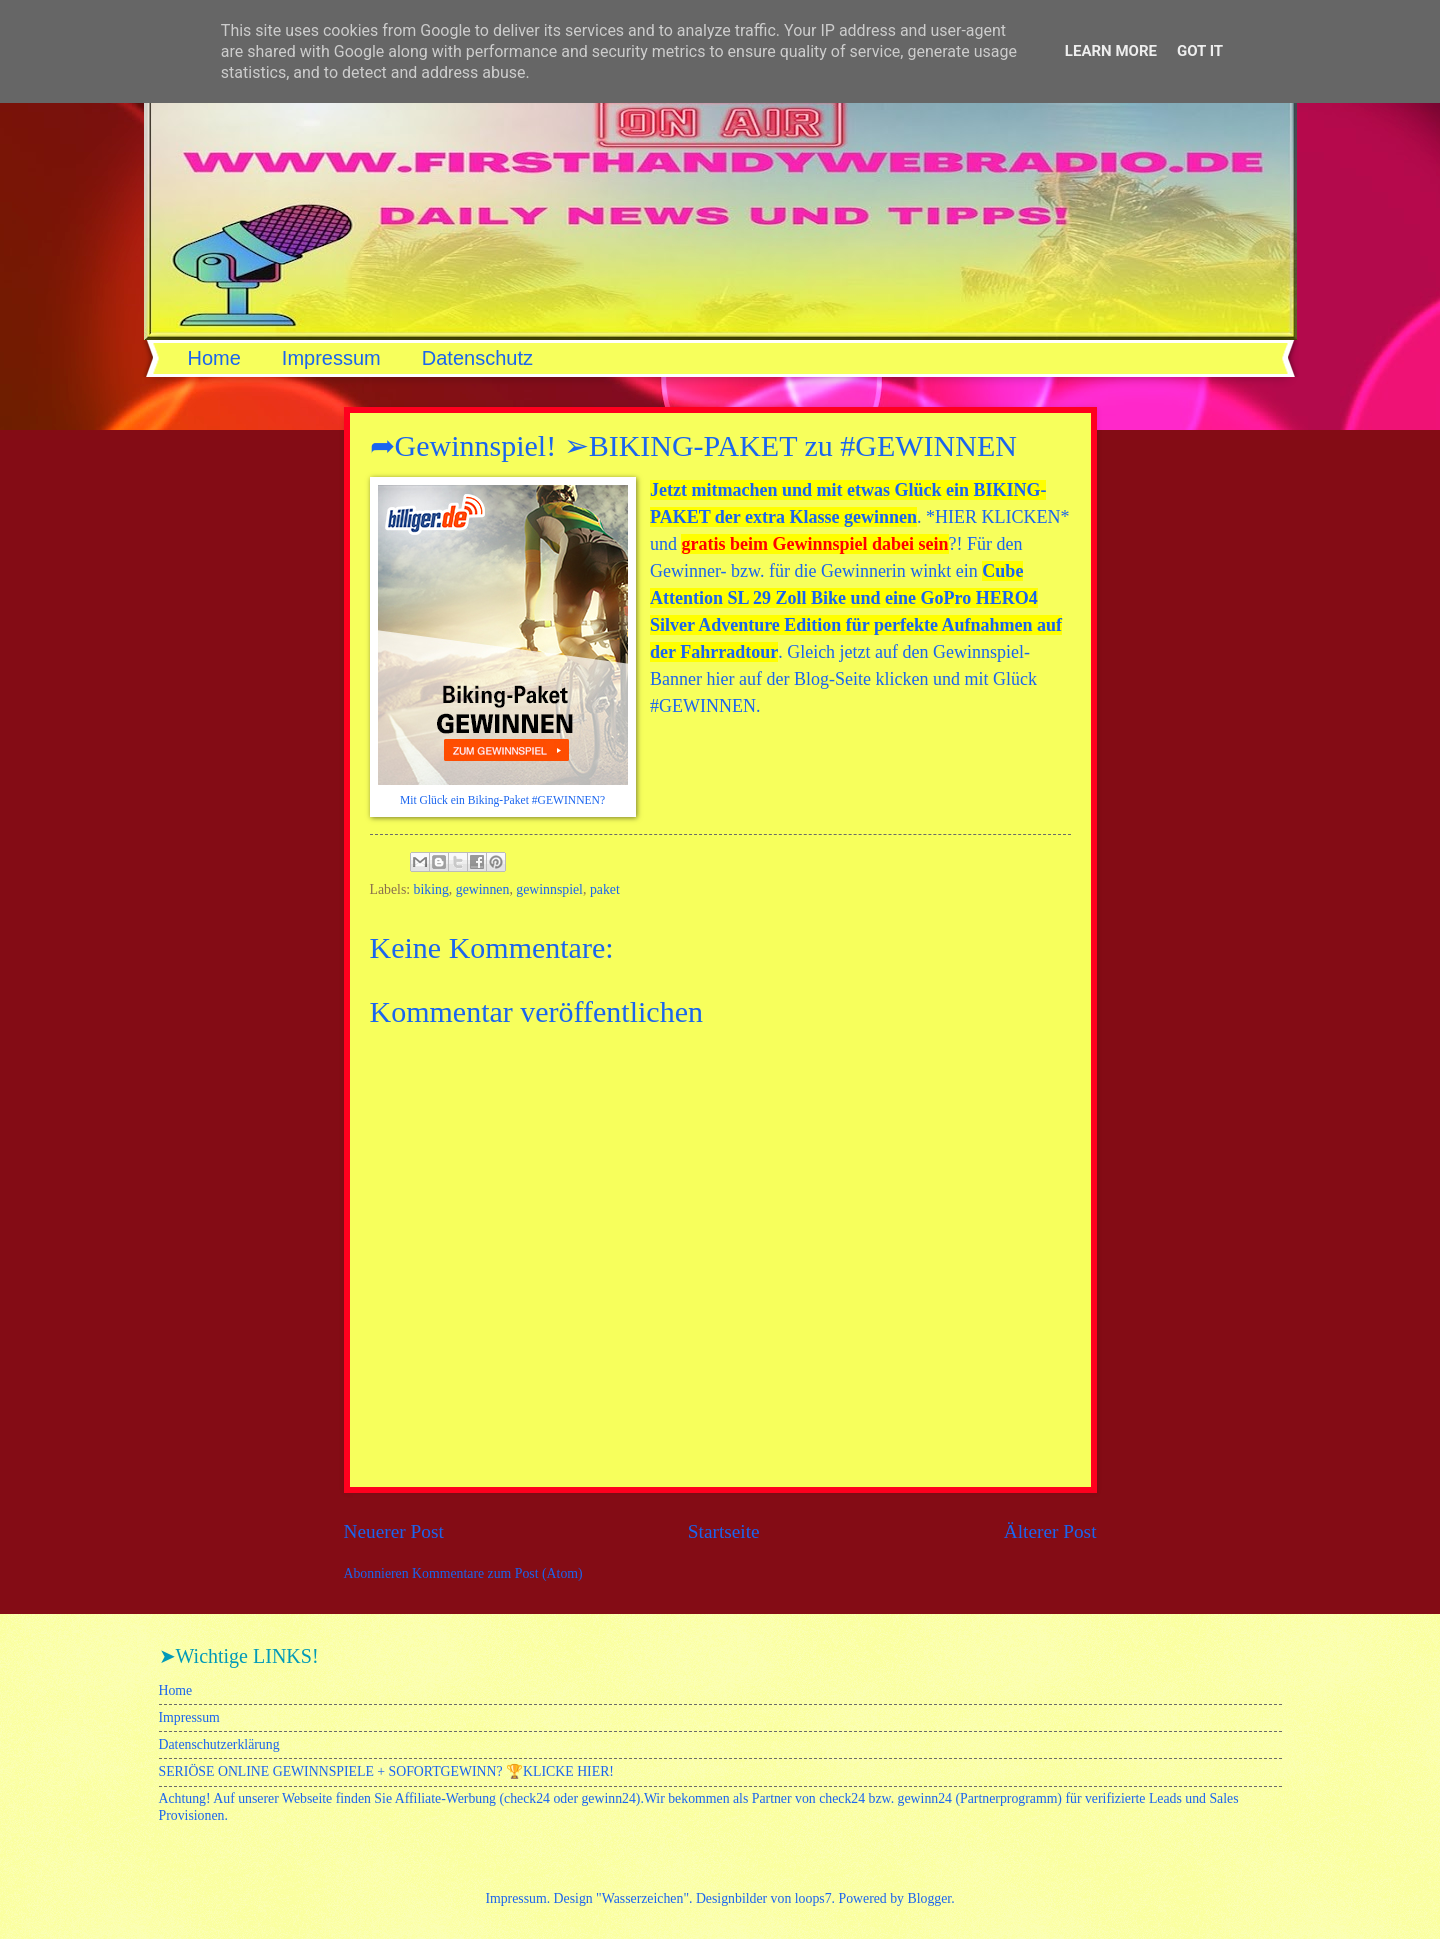 The image size is (1440, 1939). I want to click on Blogger, so click(929, 1898).